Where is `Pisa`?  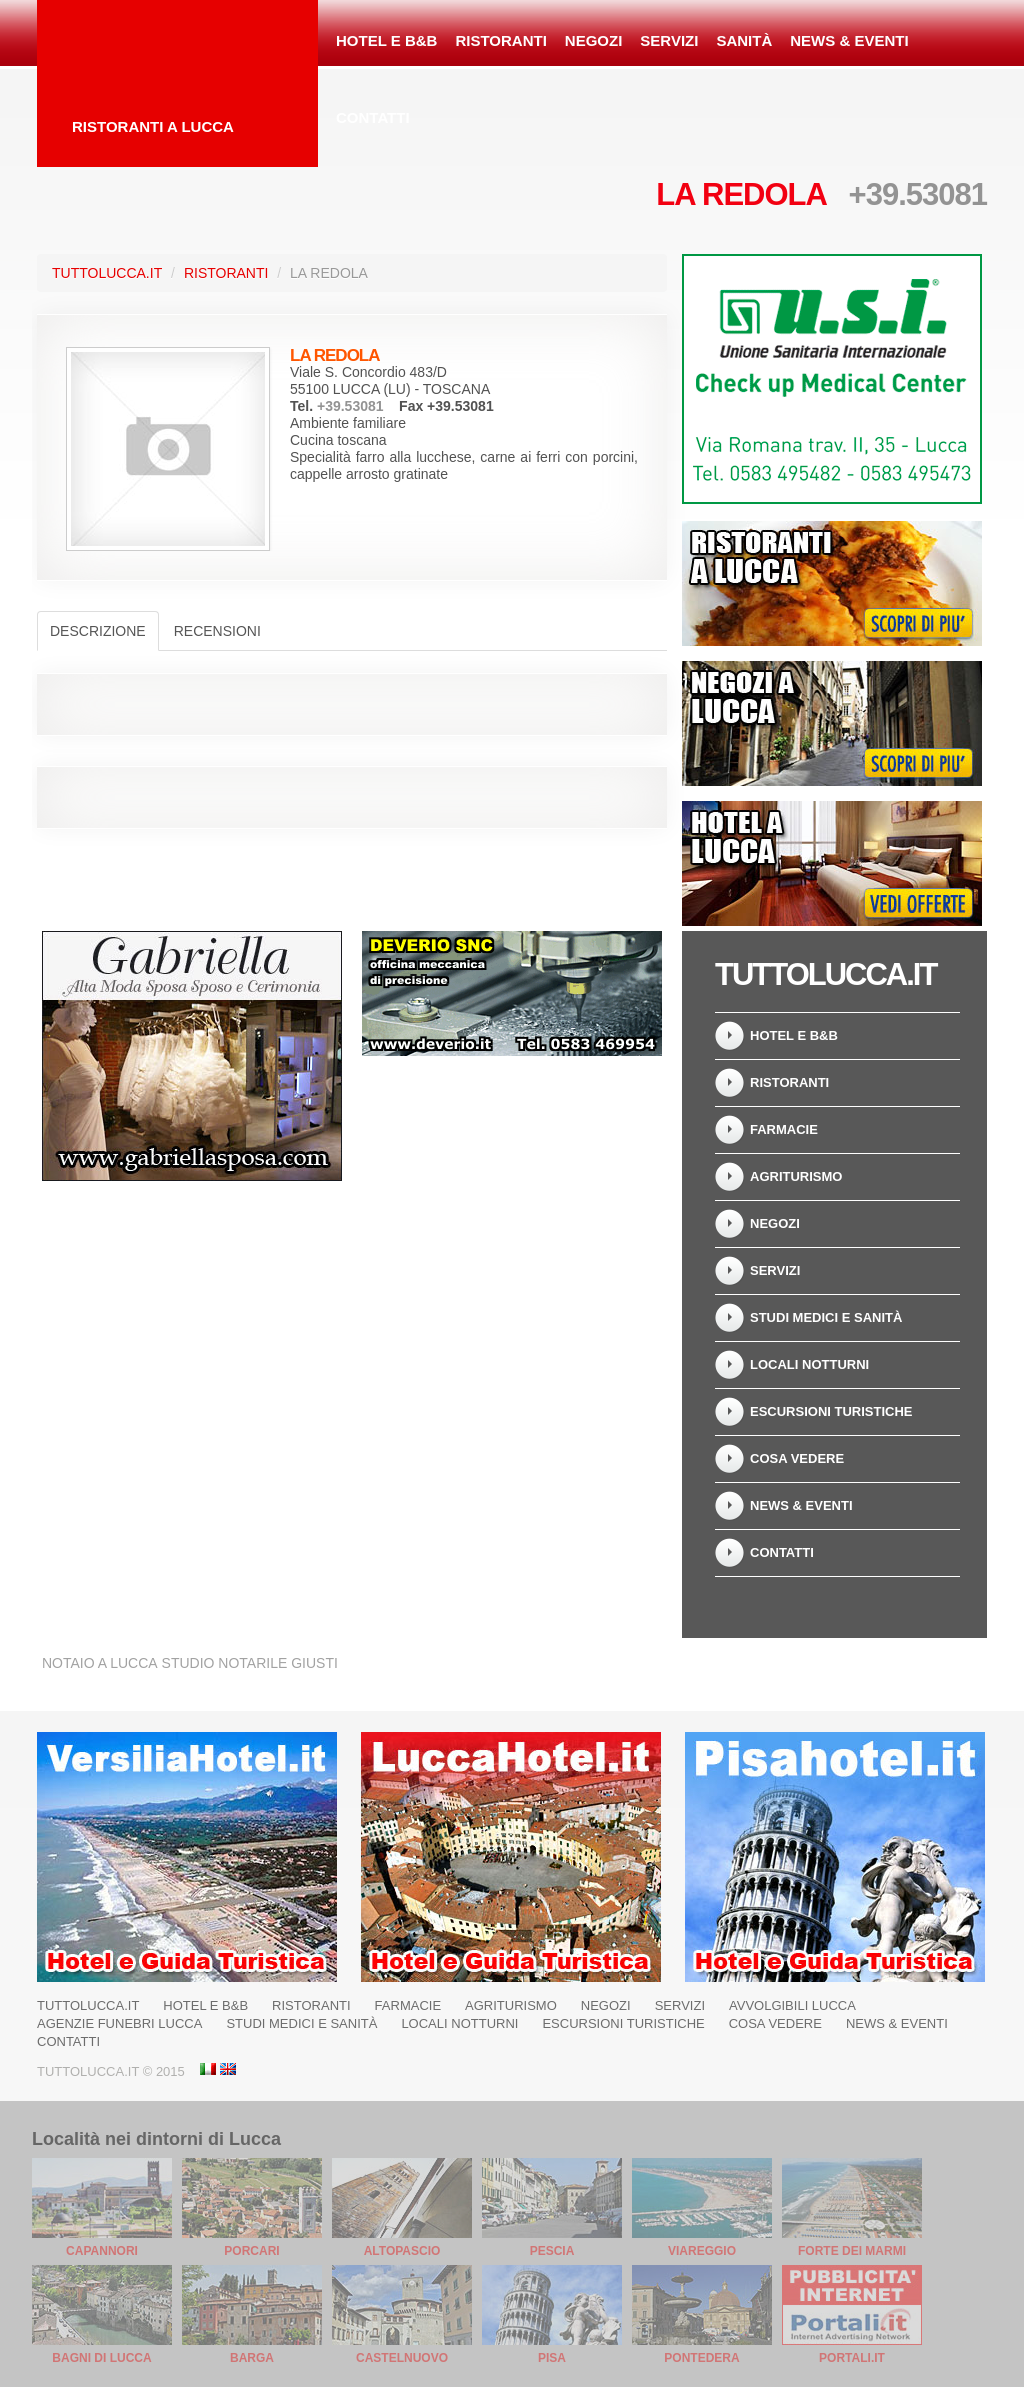
Pisa is located at coordinates (552, 2358).